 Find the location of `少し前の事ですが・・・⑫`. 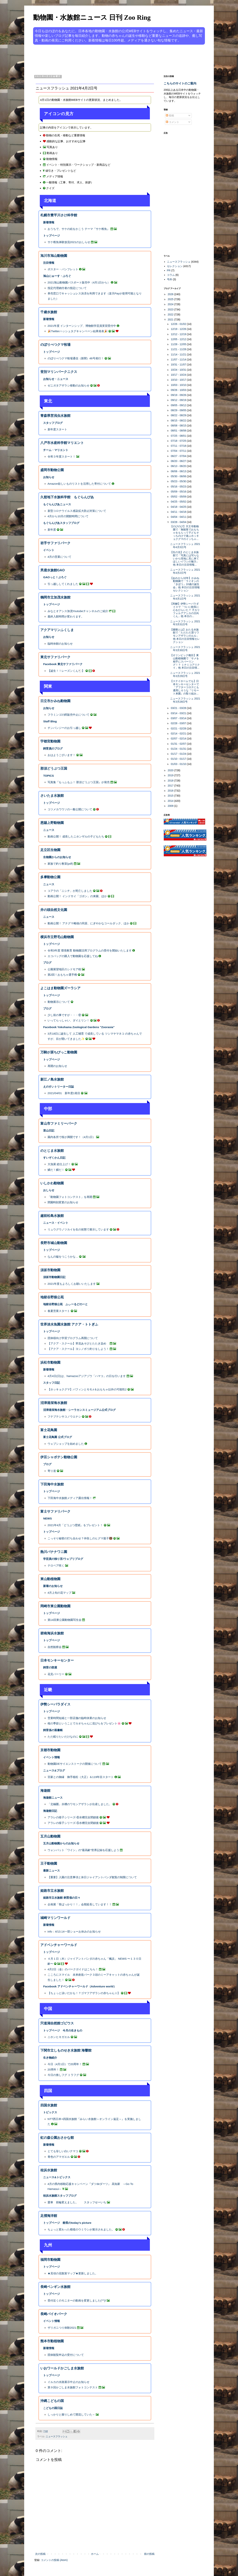

少し前の事ですが・・・⑫ is located at coordinates (64, 1015).